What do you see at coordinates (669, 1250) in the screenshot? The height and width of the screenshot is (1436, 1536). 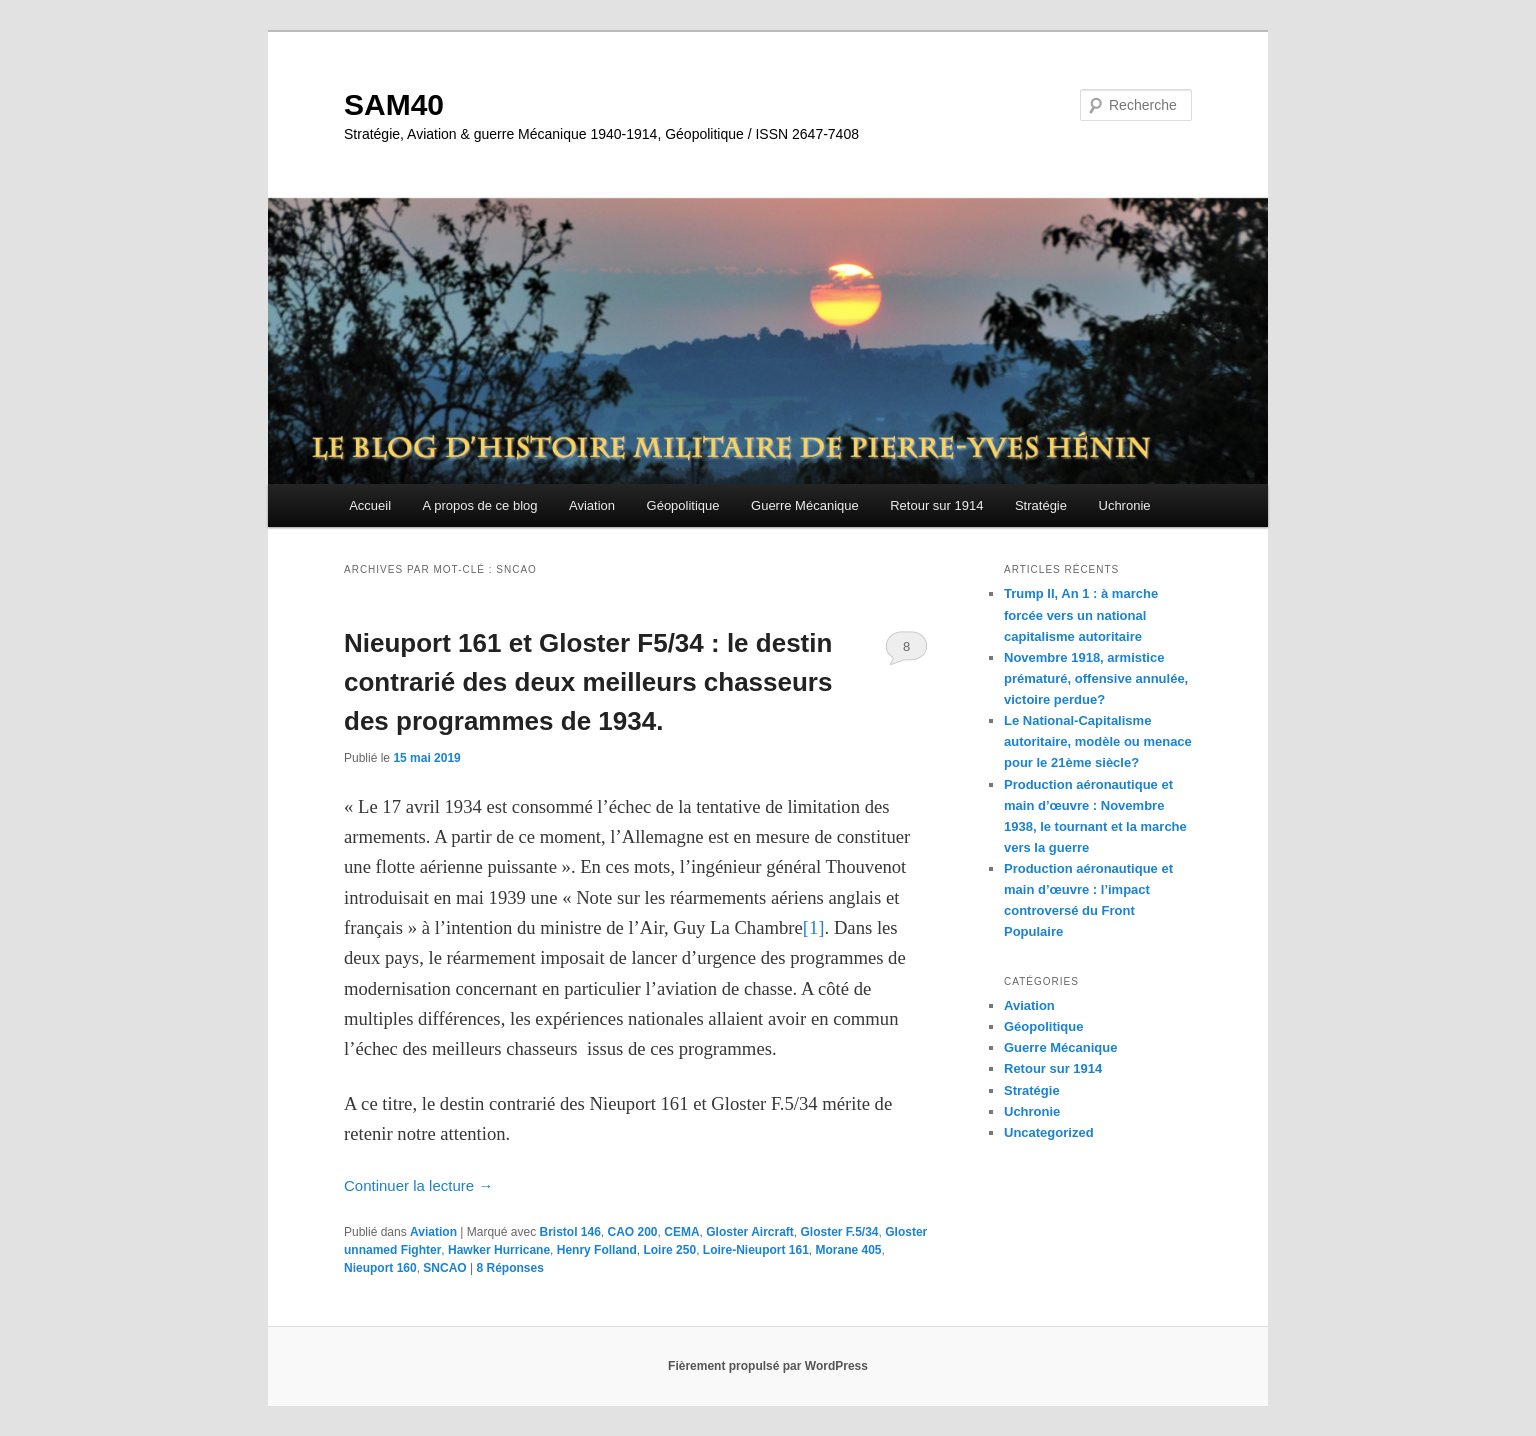 I see `Loire 250` at bounding box center [669, 1250].